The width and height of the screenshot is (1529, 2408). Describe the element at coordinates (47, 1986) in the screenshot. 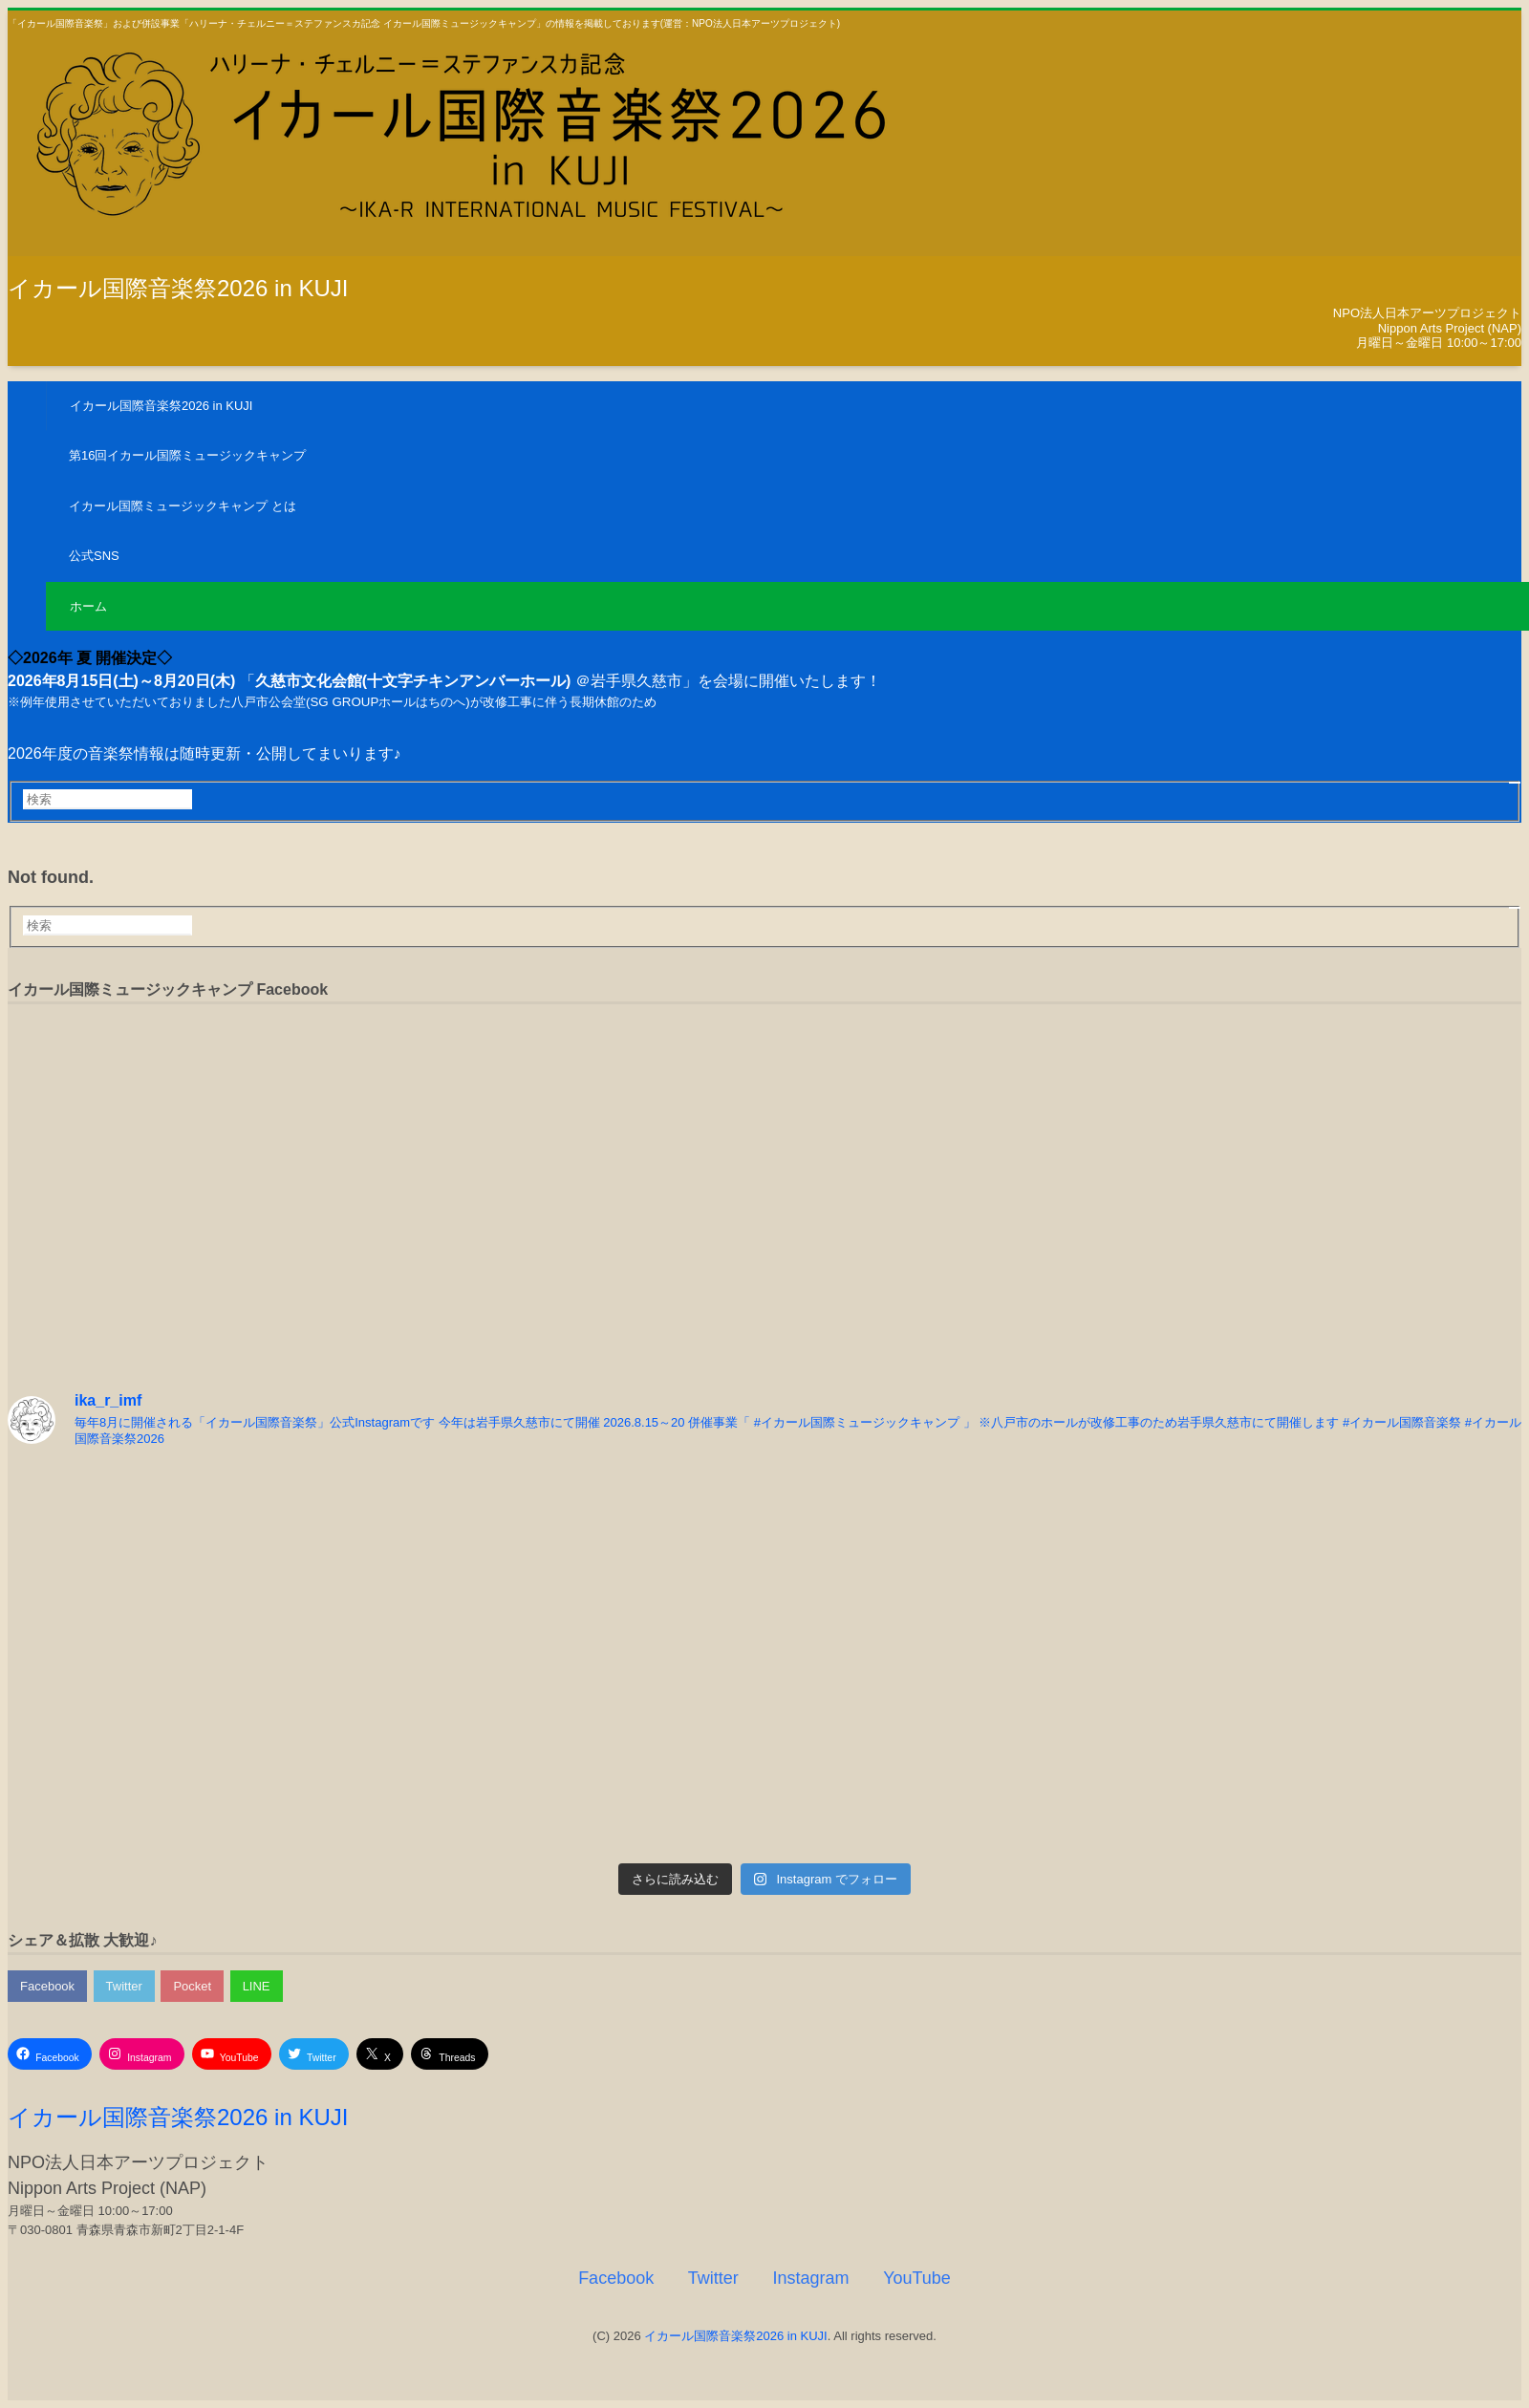

I see `Facebook` at that location.